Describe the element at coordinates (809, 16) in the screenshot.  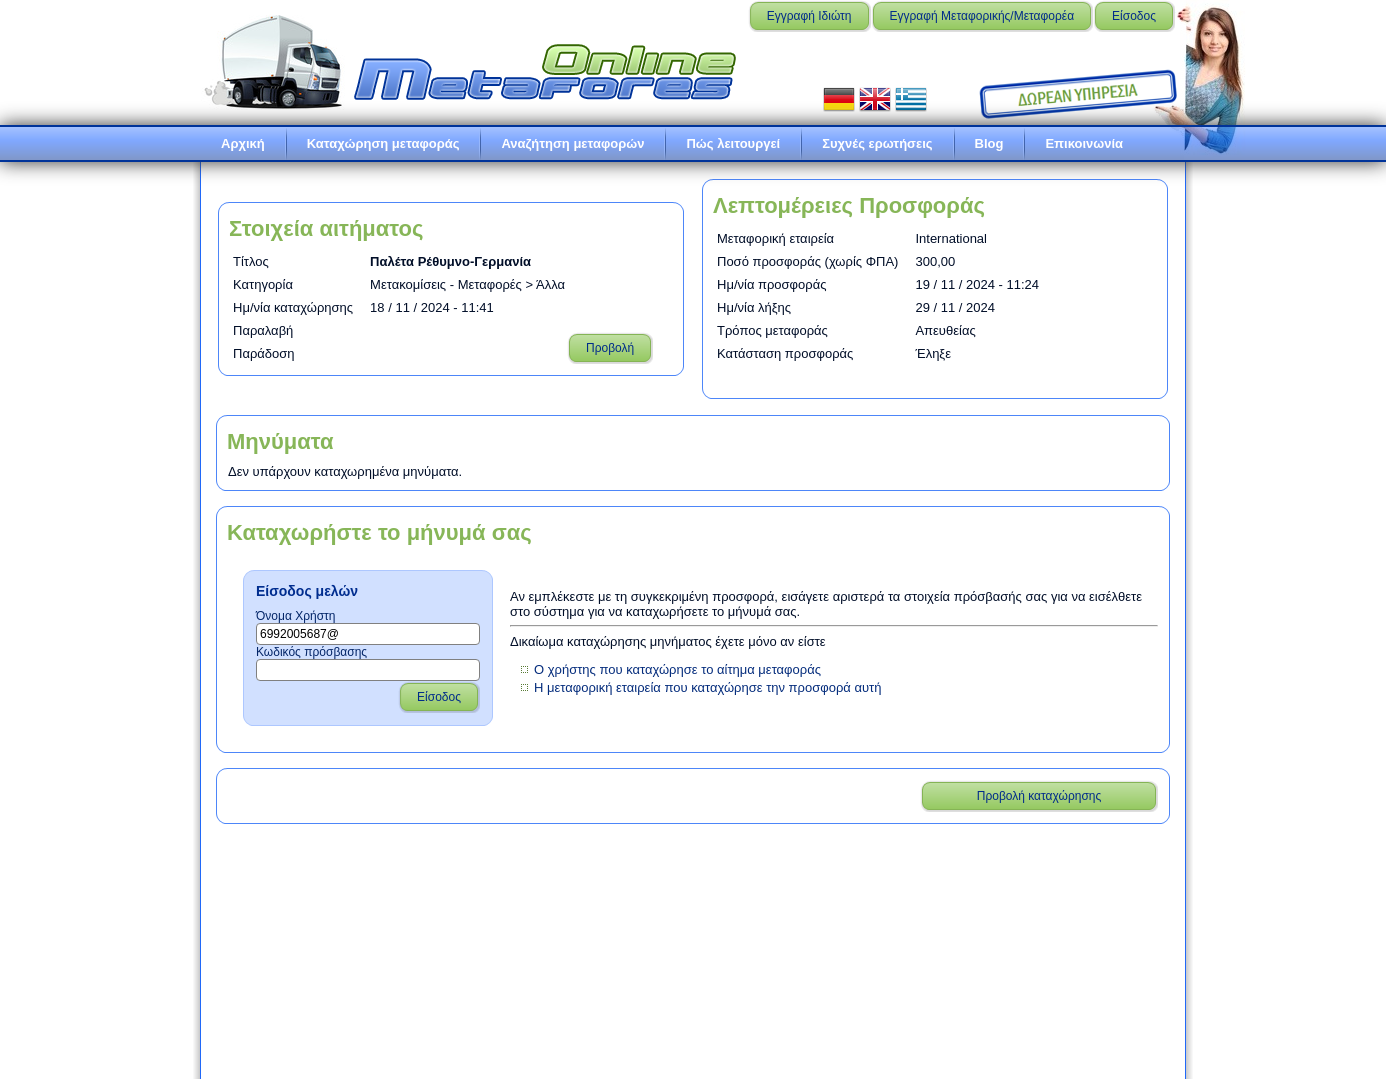
I see `Εγγραφή Ιδιώτη` at that location.